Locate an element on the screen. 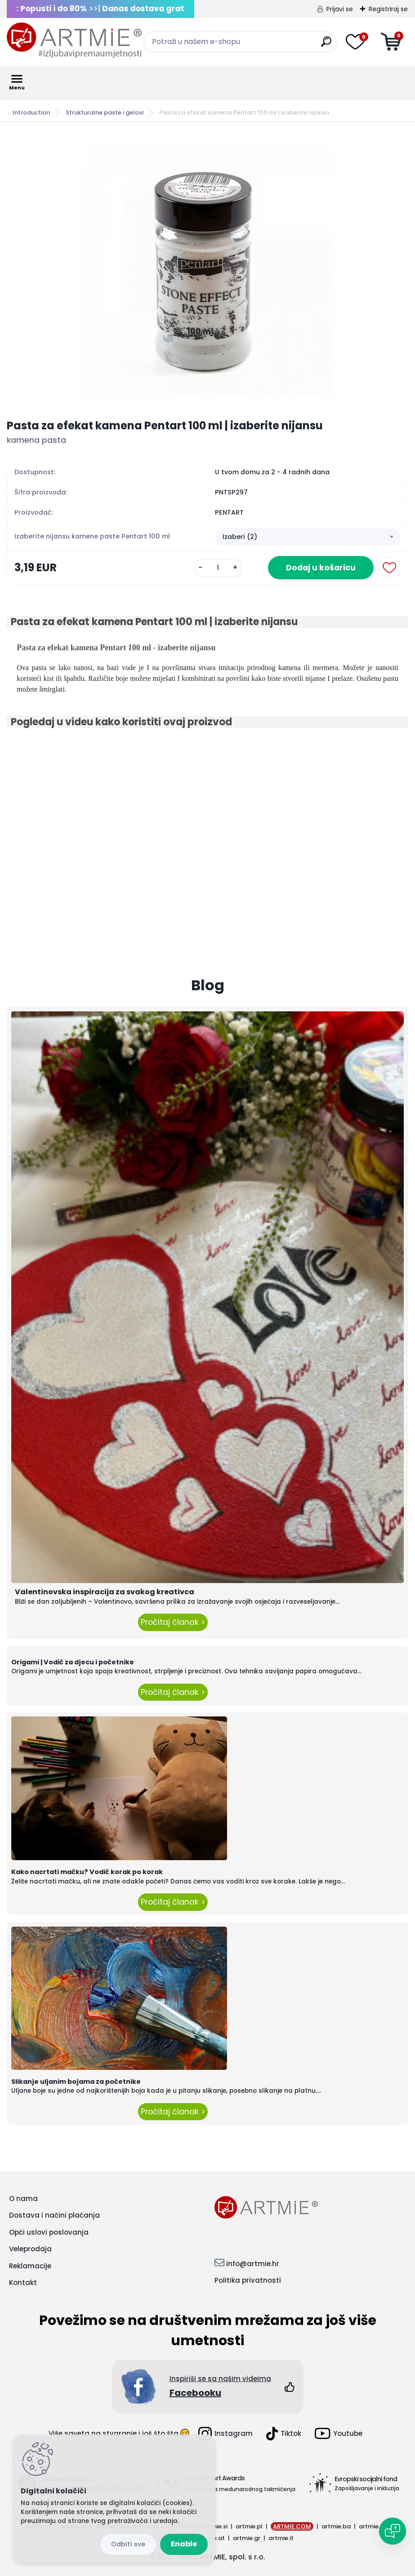 This screenshot has height=2576, width=415. Reject all is located at coordinates (128, 2544).